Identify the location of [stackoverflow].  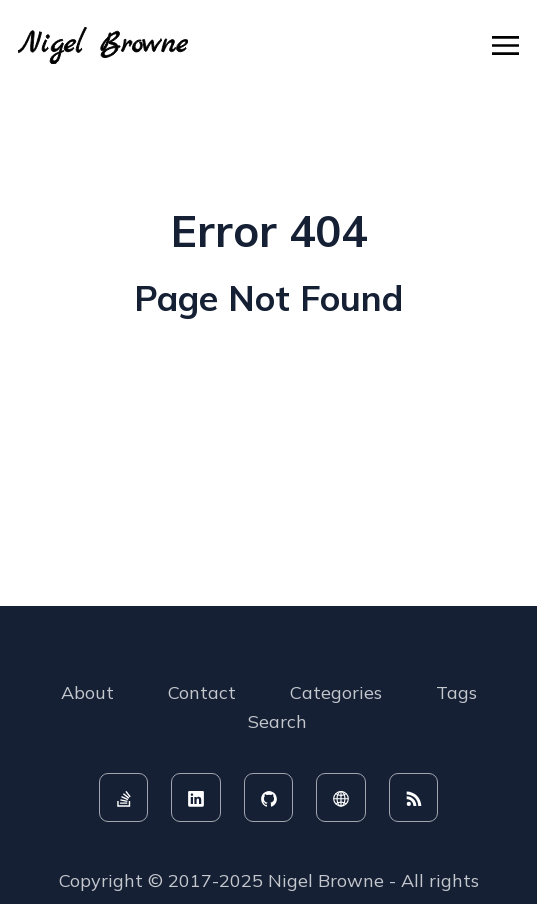
(124, 798).